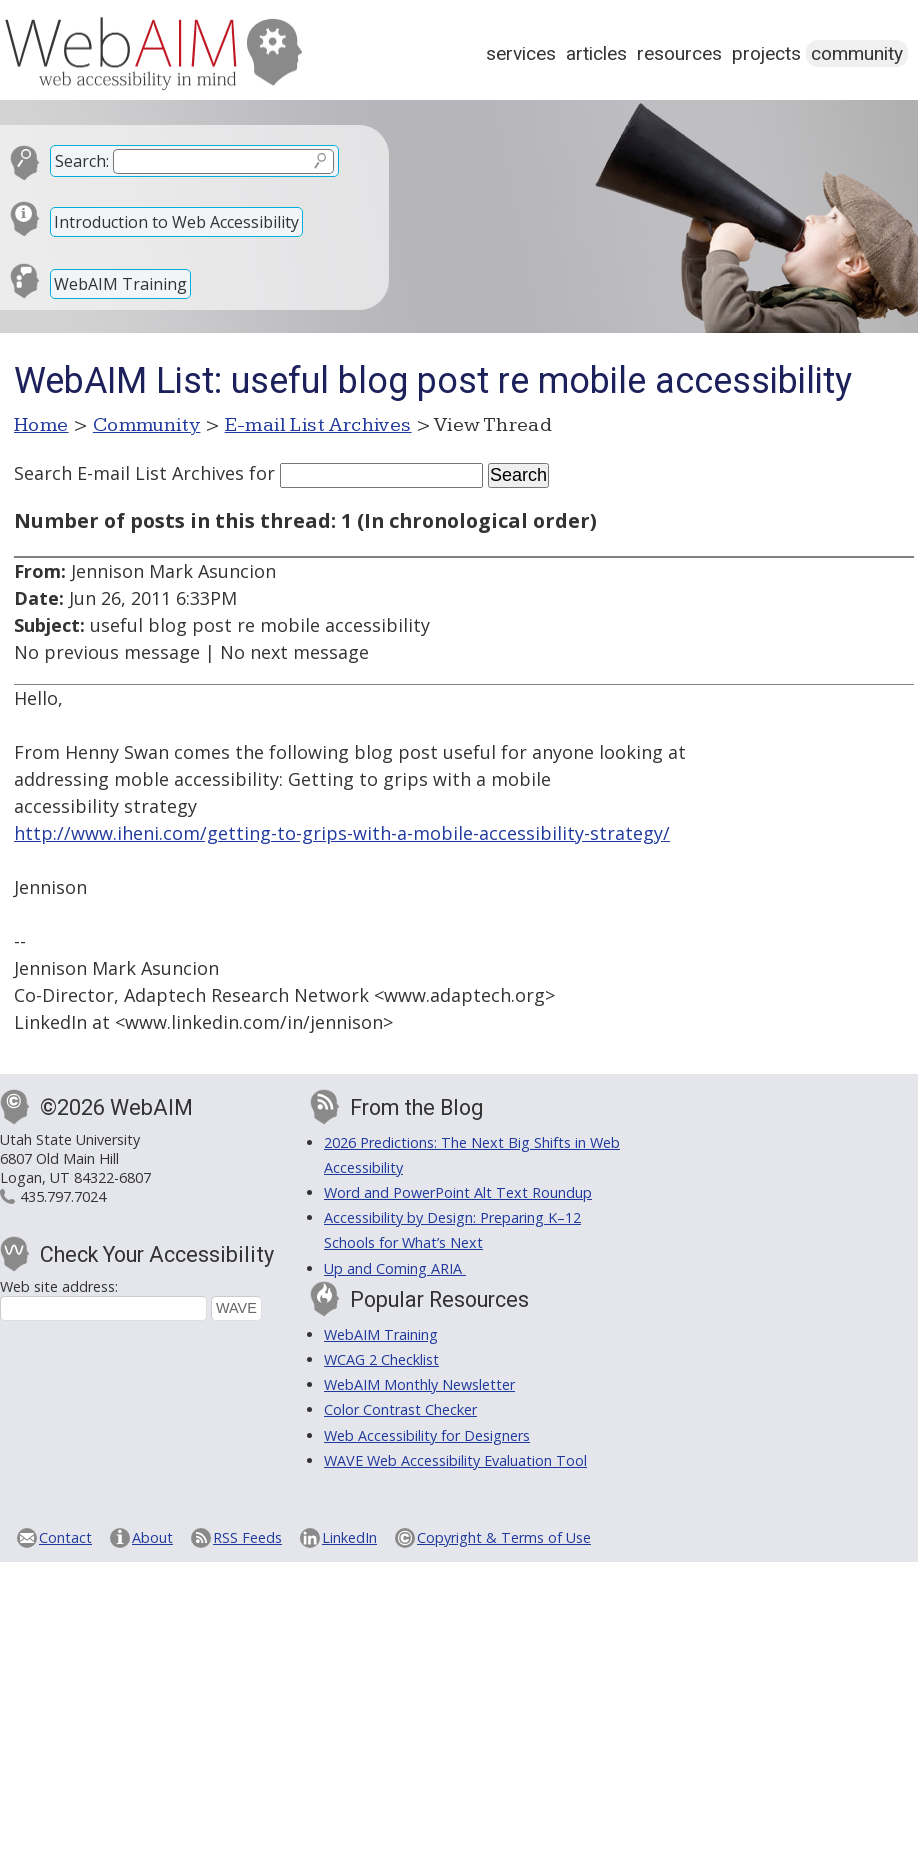 This screenshot has width=918, height=1870. Describe the element at coordinates (857, 53) in the screenshot. I see `Community` at that location.